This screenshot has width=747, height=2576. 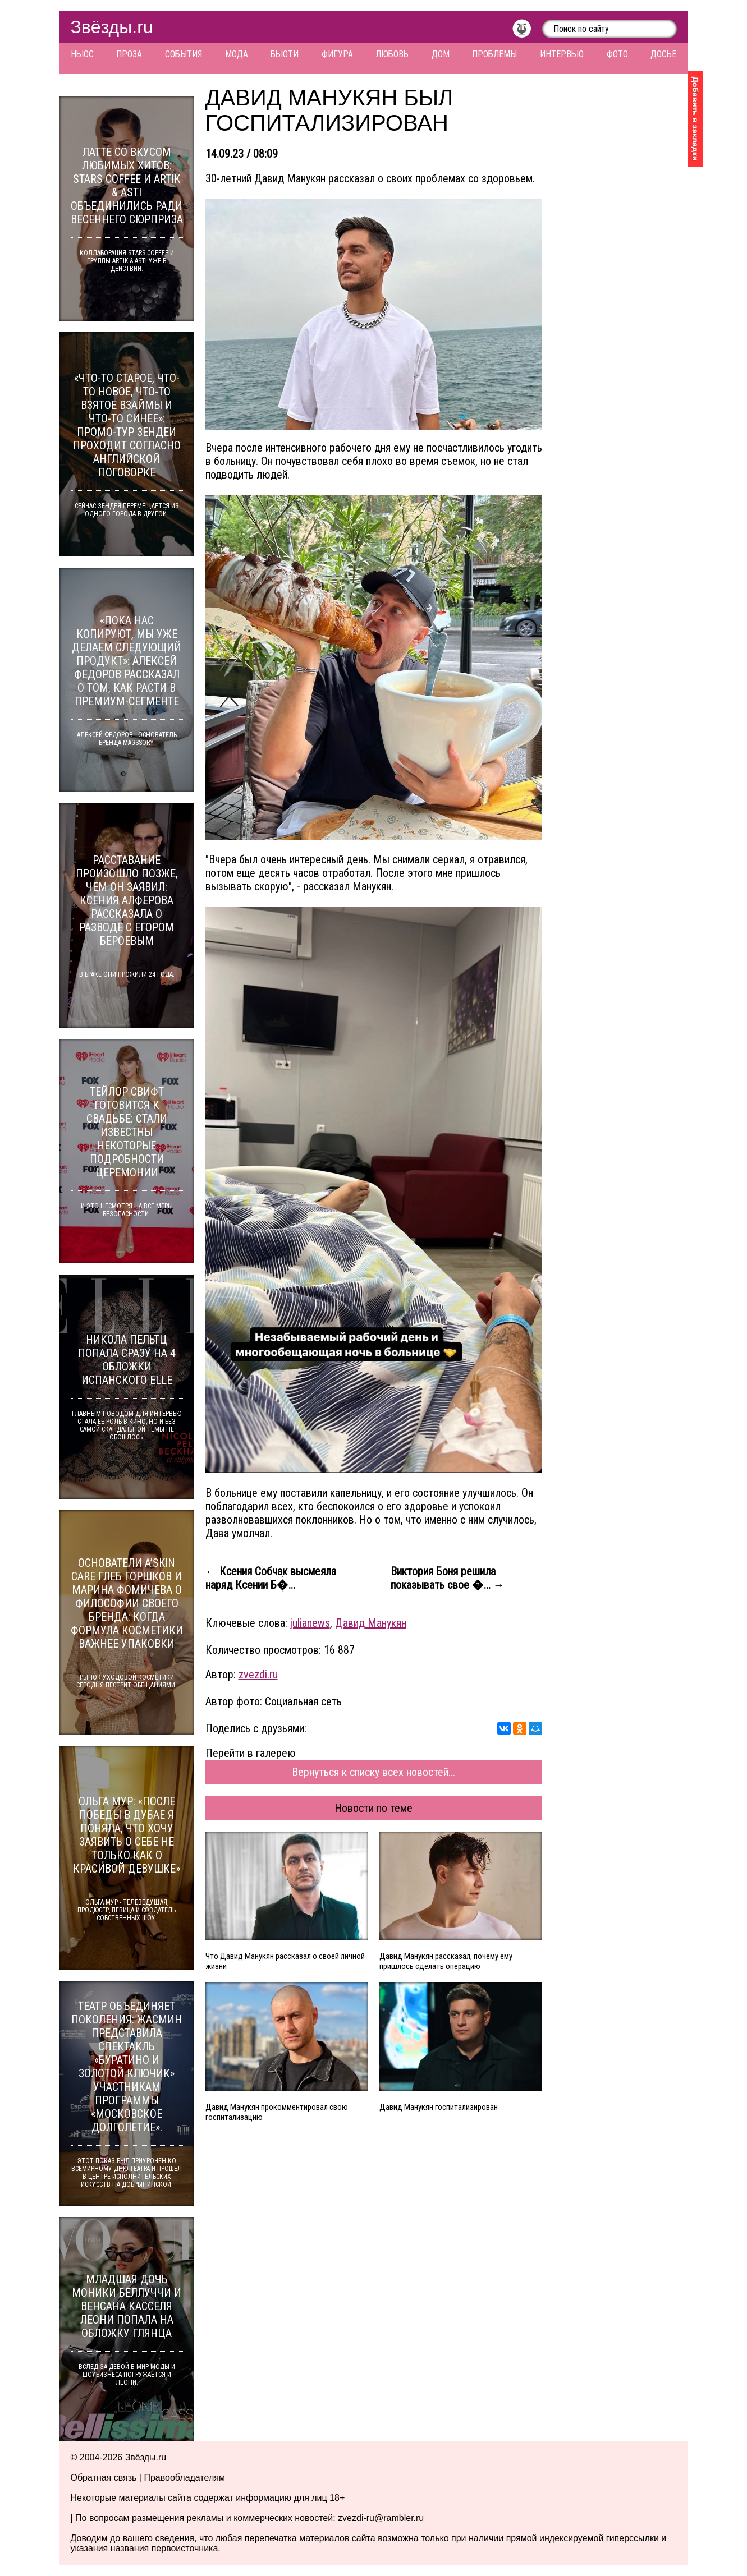 I want to click on Ньюс, so click(x=82, y=54).